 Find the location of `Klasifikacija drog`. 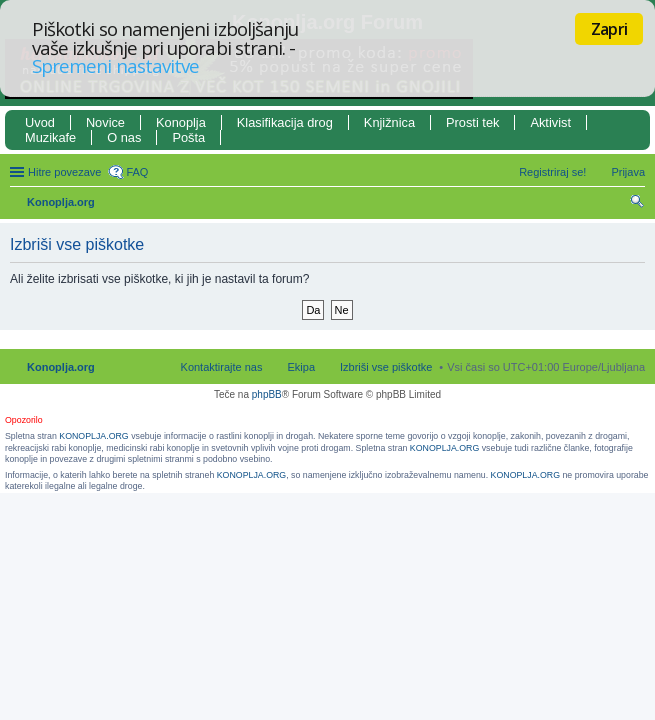

Klasifikacija drog is located at coordinates (285, 122).